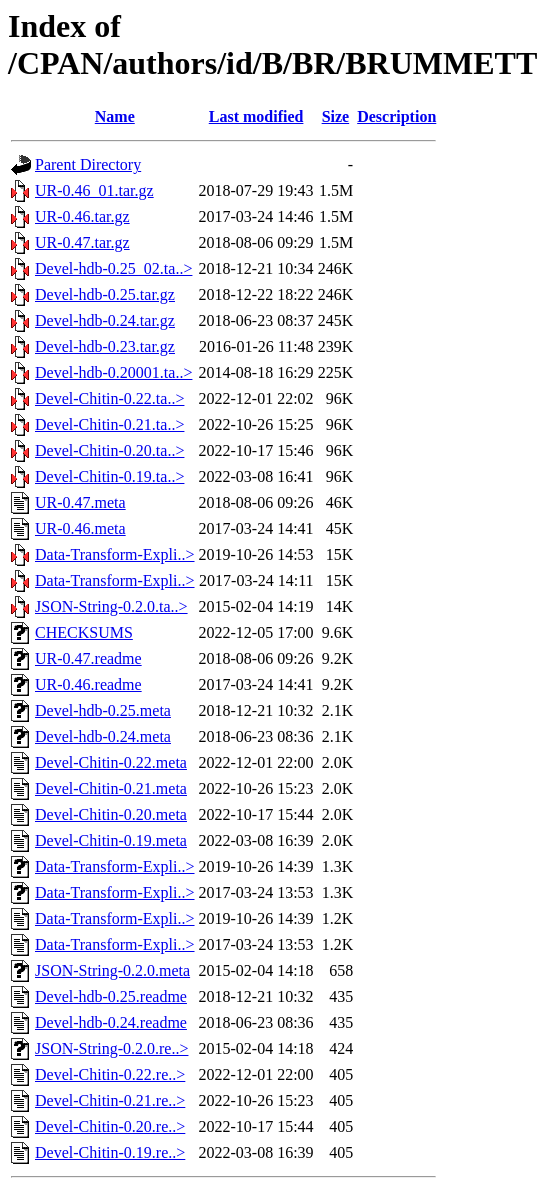 This screenshot has height=1197, width=537. I want to click on CHECKSUMS, so click(84, 632).